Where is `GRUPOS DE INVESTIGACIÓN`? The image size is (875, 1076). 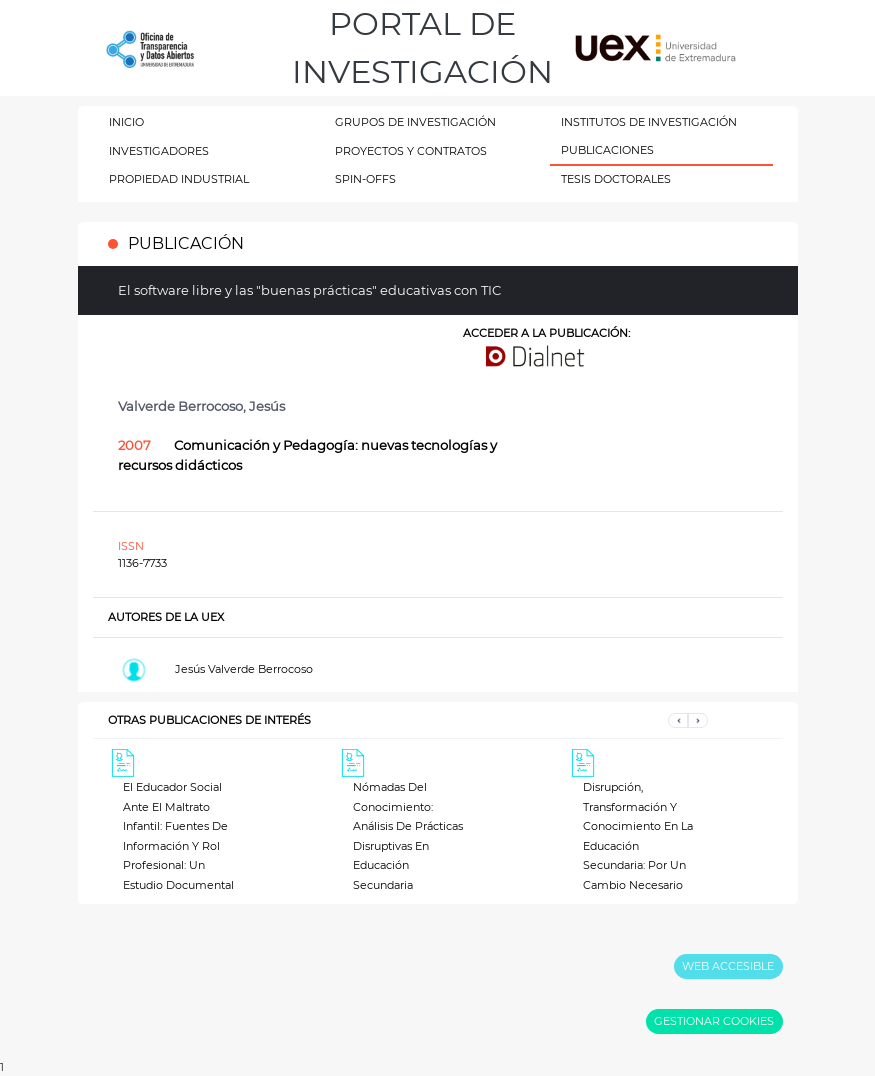 GRUPOS DE INVESTIGACIÓN is located at coordinates (415, 122).